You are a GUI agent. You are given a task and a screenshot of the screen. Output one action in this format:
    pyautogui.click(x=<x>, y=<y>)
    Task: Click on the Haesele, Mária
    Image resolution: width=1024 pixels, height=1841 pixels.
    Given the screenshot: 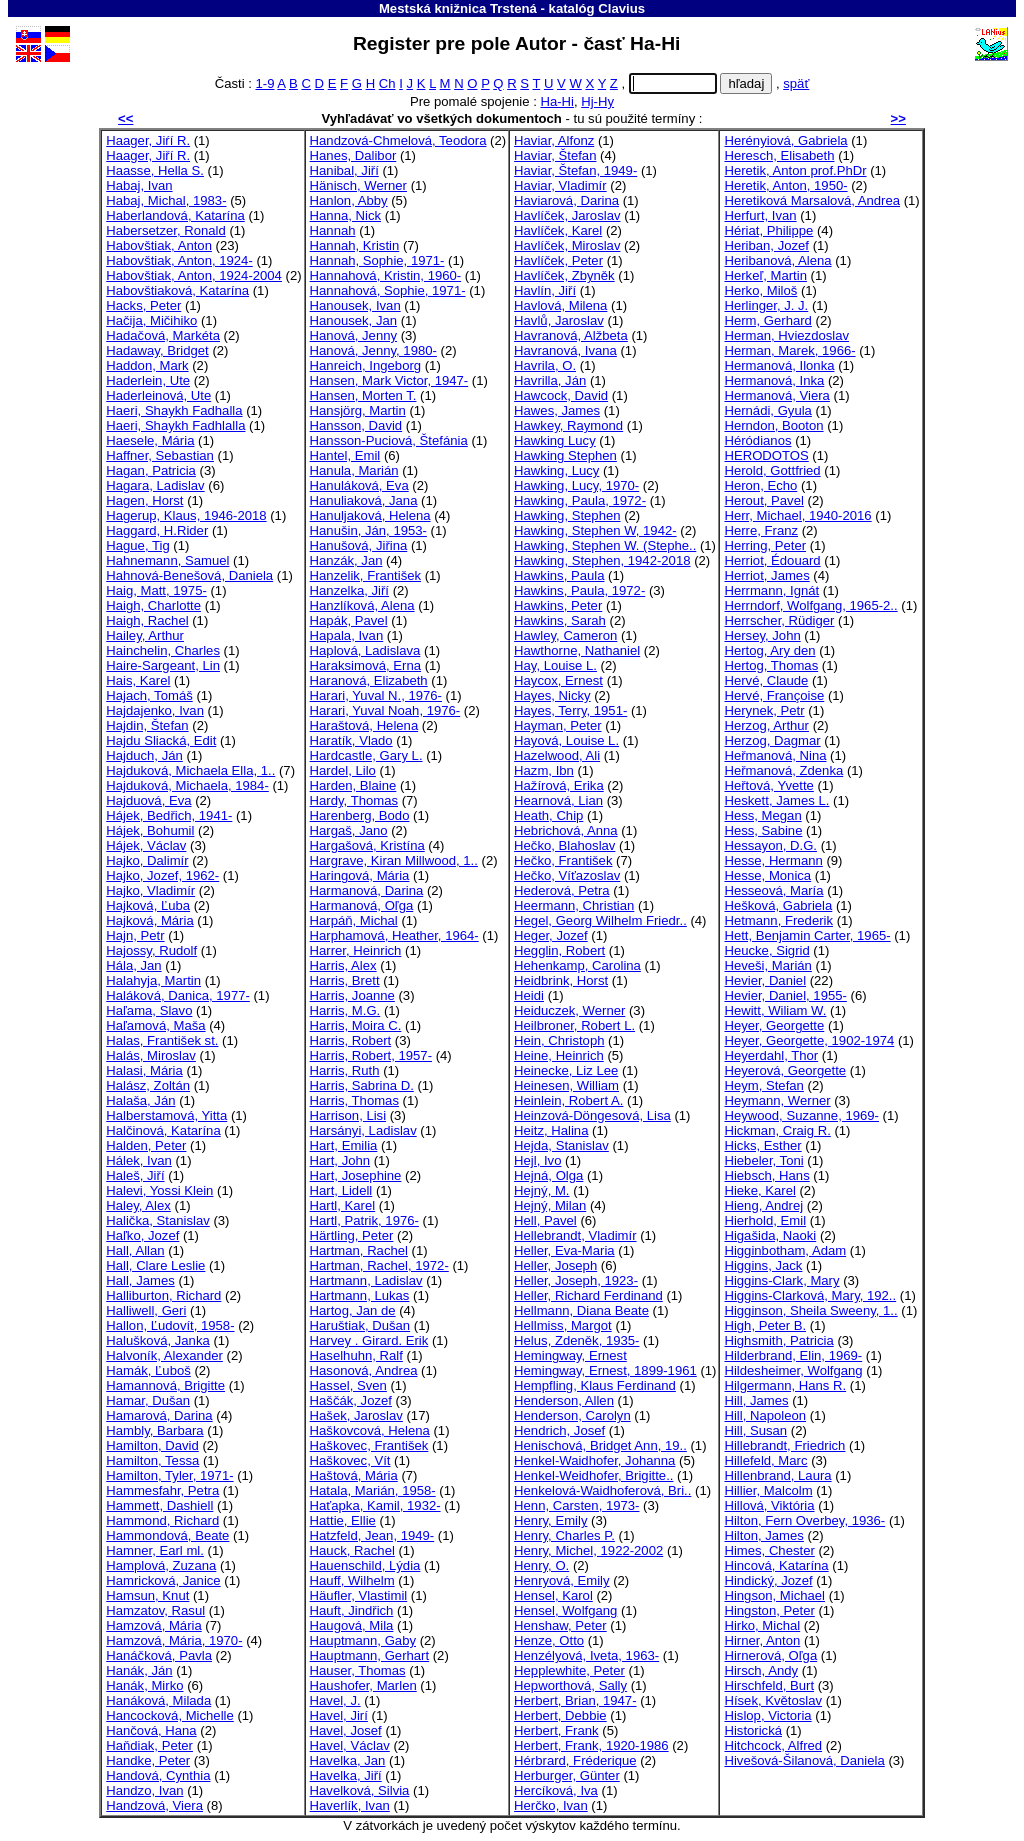 What is the action you would take?
    pyautogui.click(x=150, y=440)
    